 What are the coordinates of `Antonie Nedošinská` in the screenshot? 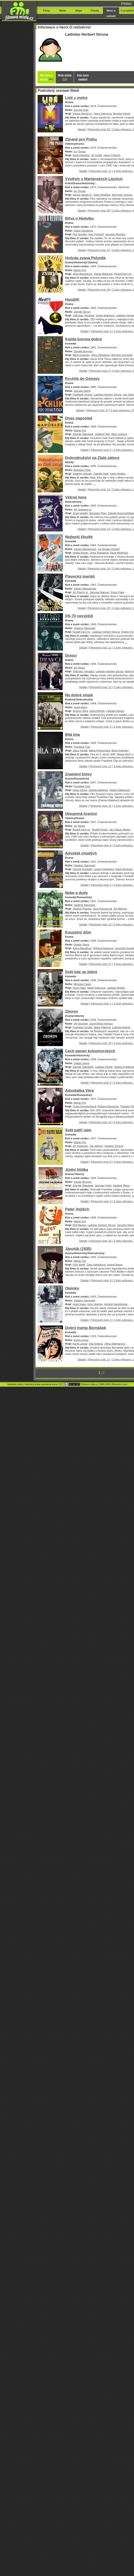 It's located at (115, 1304).